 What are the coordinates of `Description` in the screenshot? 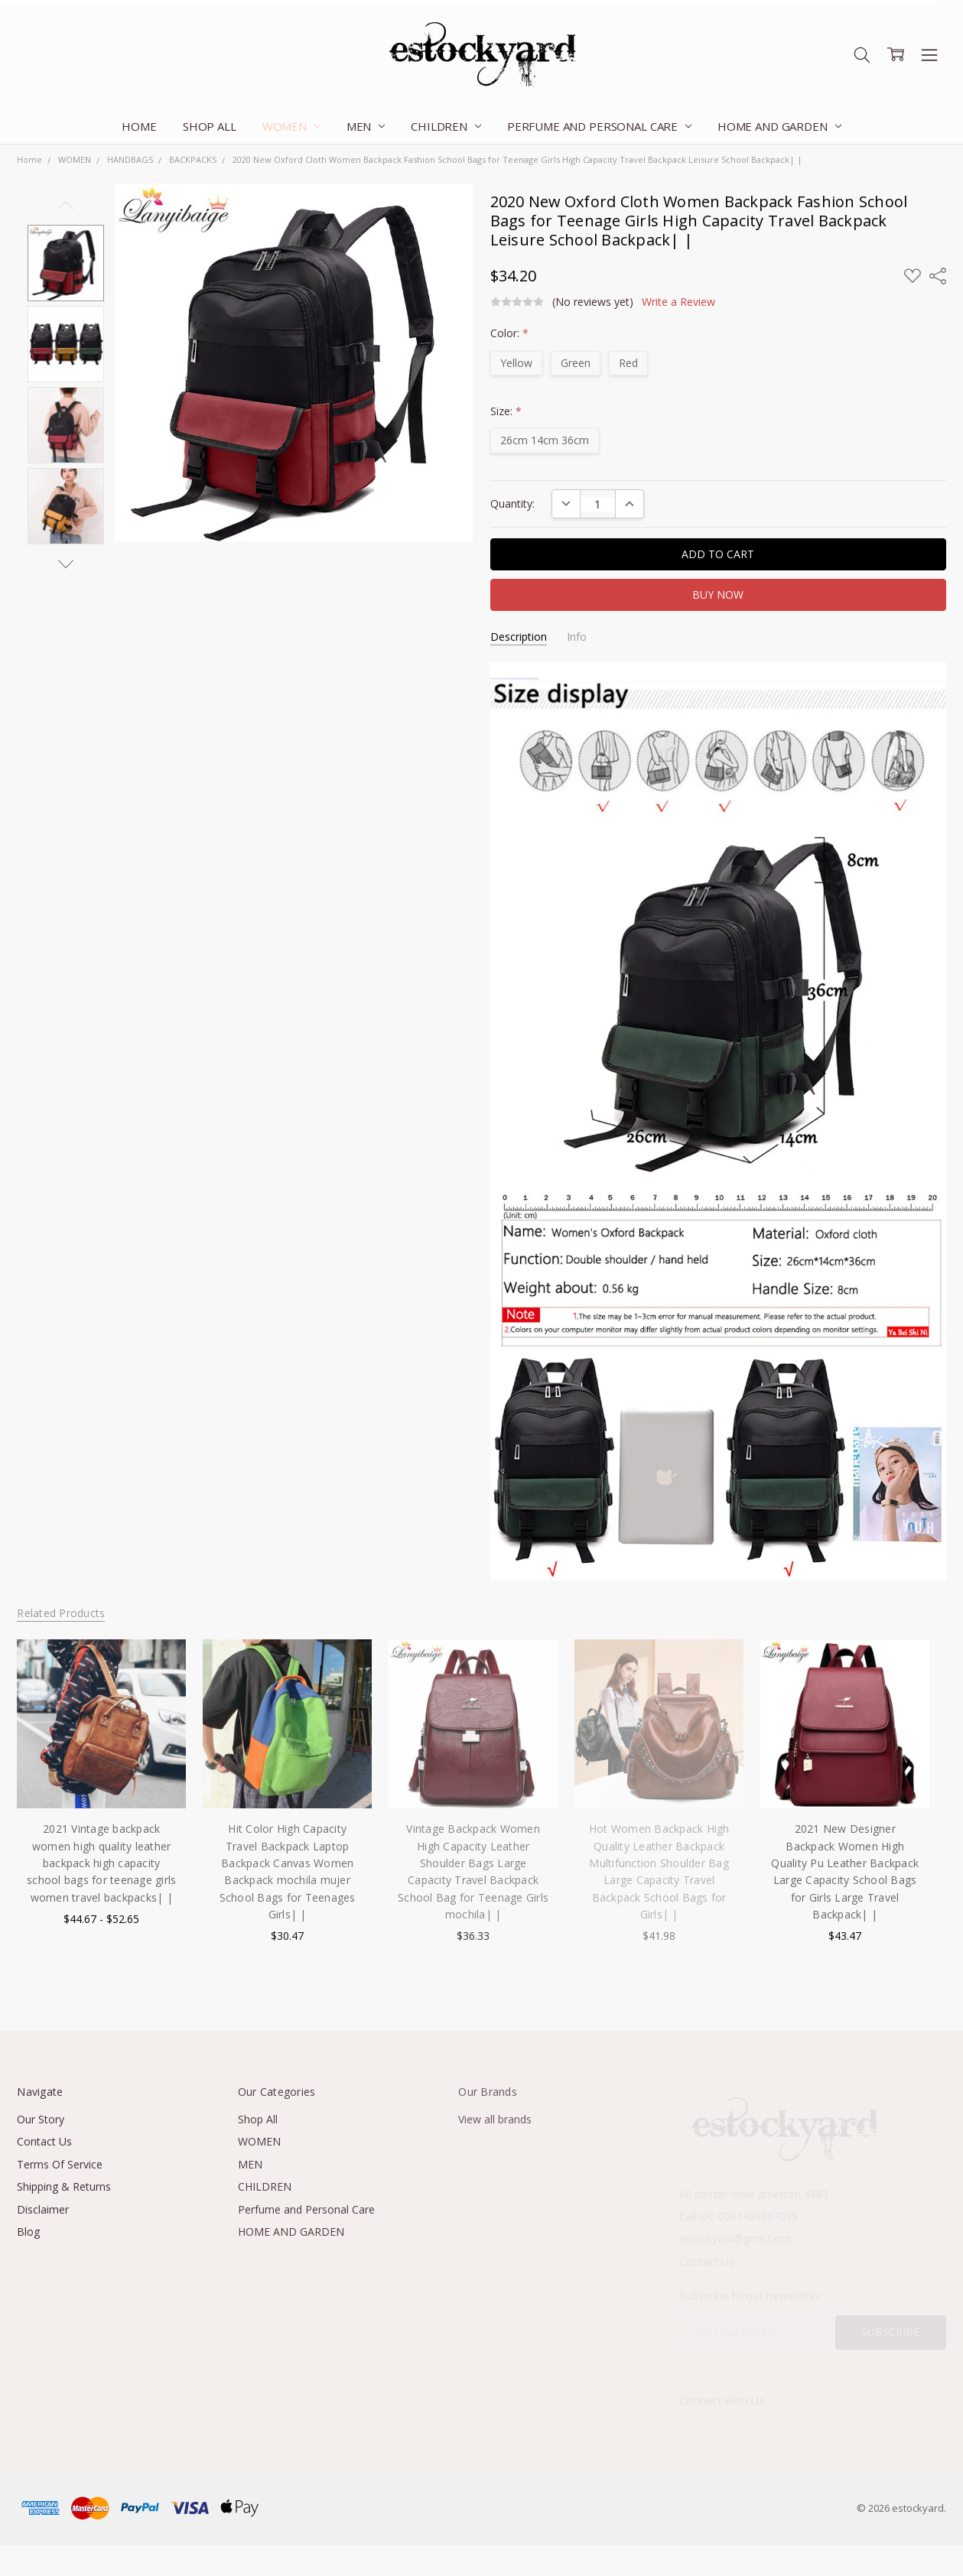 It's located at (518, 637).